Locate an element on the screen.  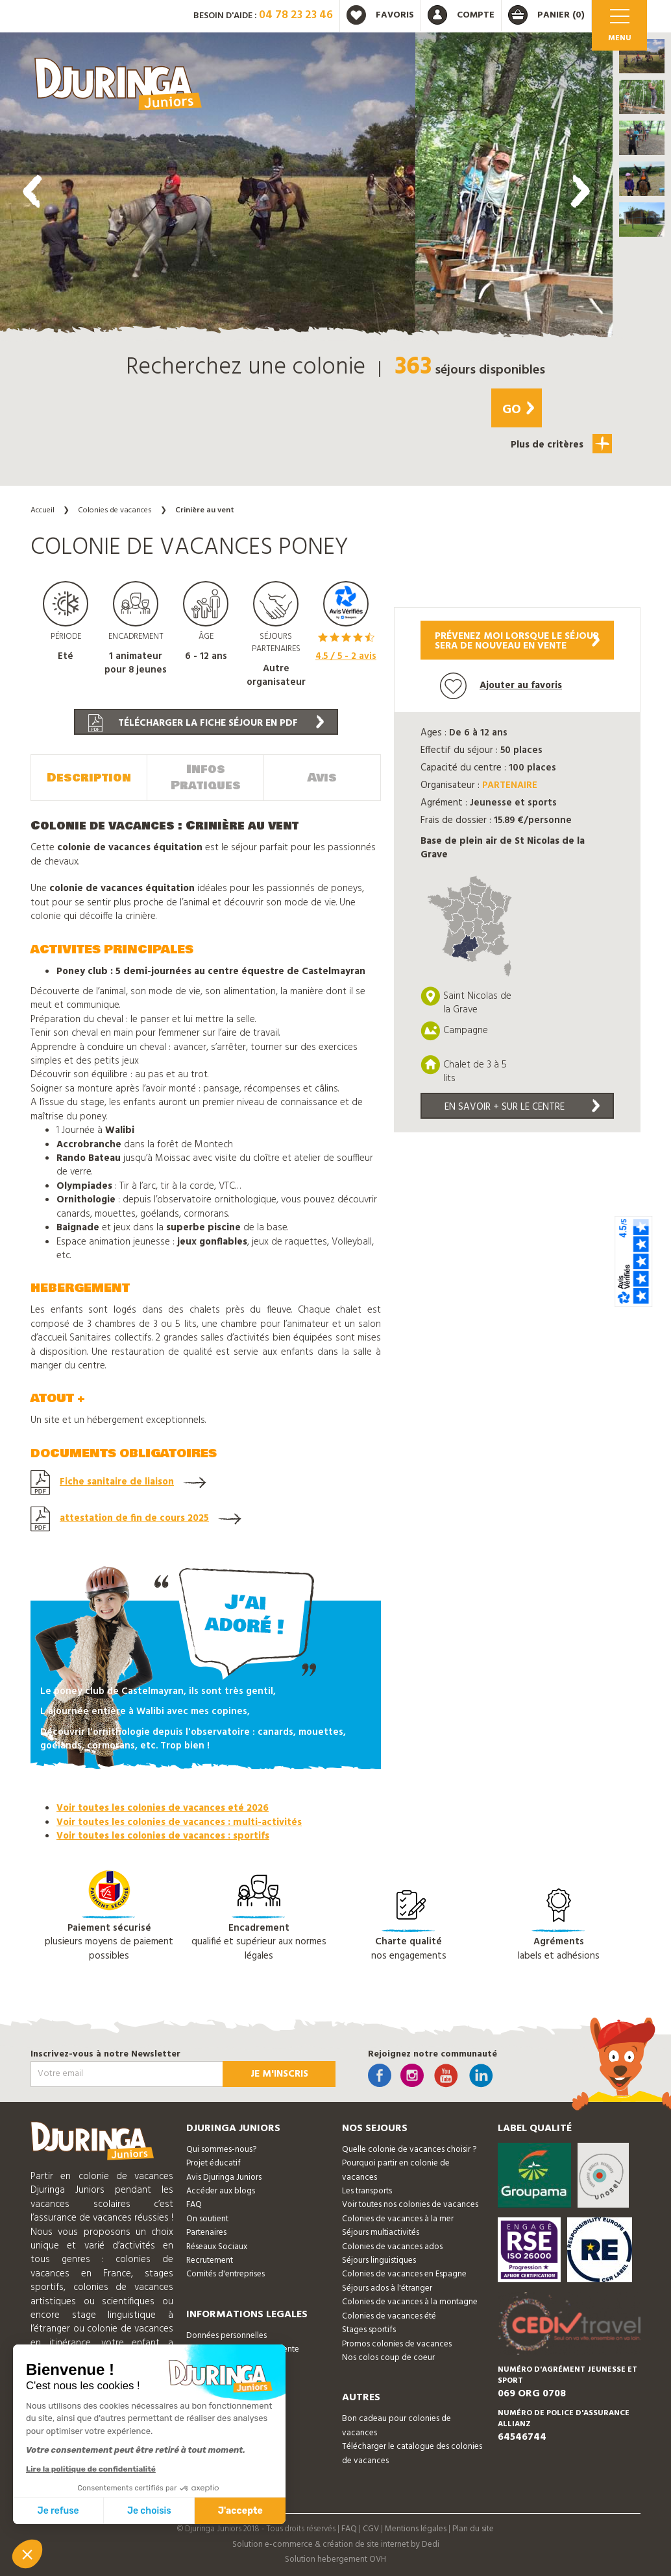
Colonies de vacances à la mer is located at coordinates (398, 2219).